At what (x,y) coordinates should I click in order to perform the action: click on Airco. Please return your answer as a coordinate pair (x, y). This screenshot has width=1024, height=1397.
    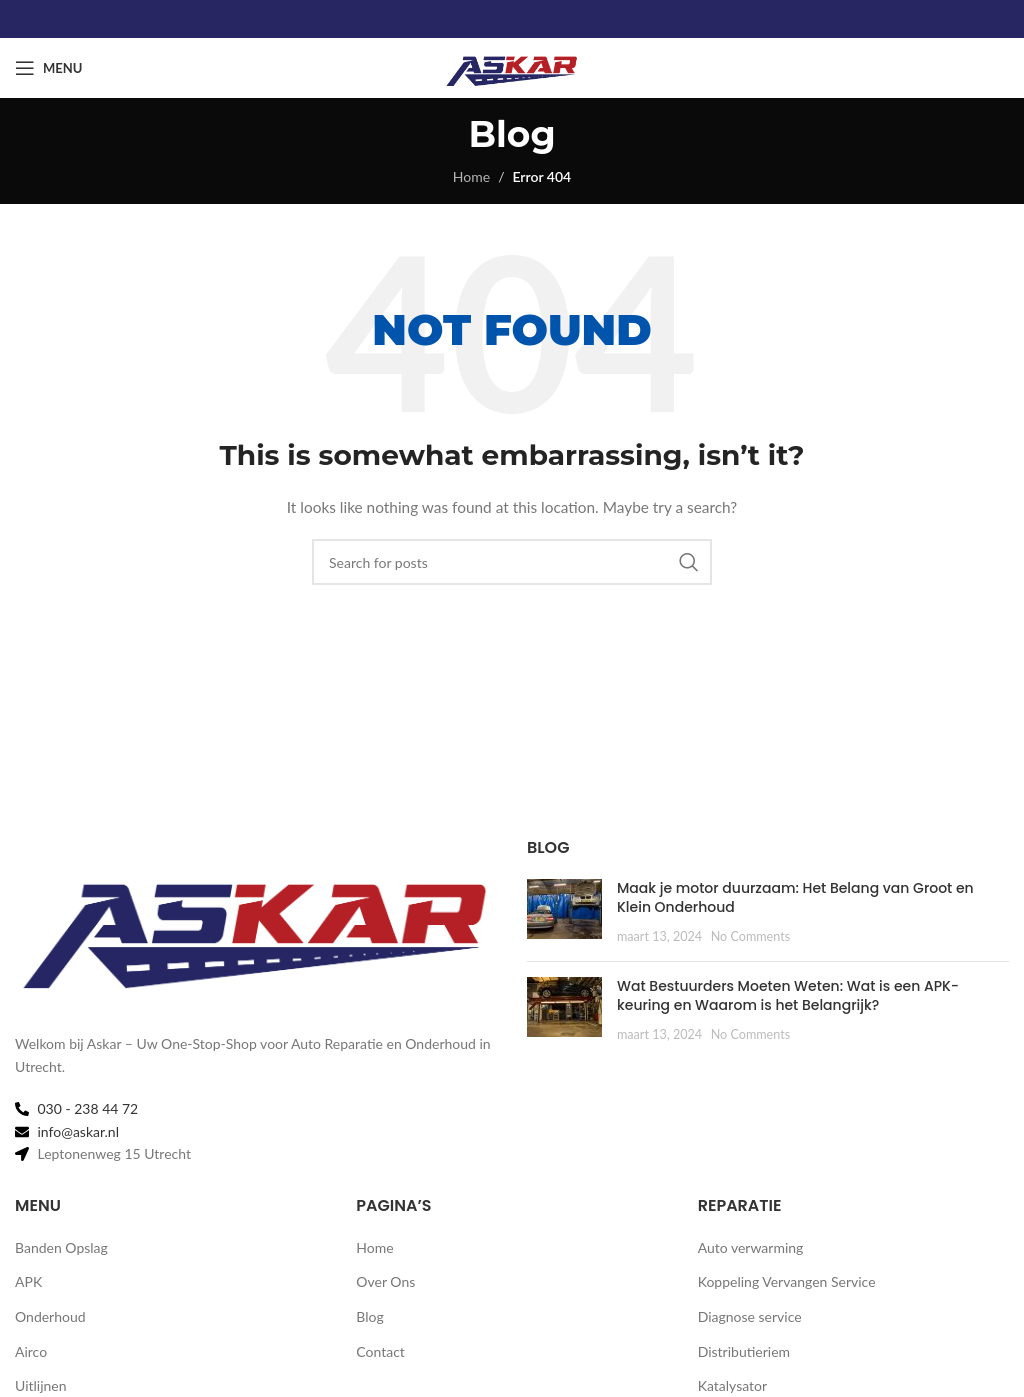
    Looking at the image, I should click on (31, 1351).